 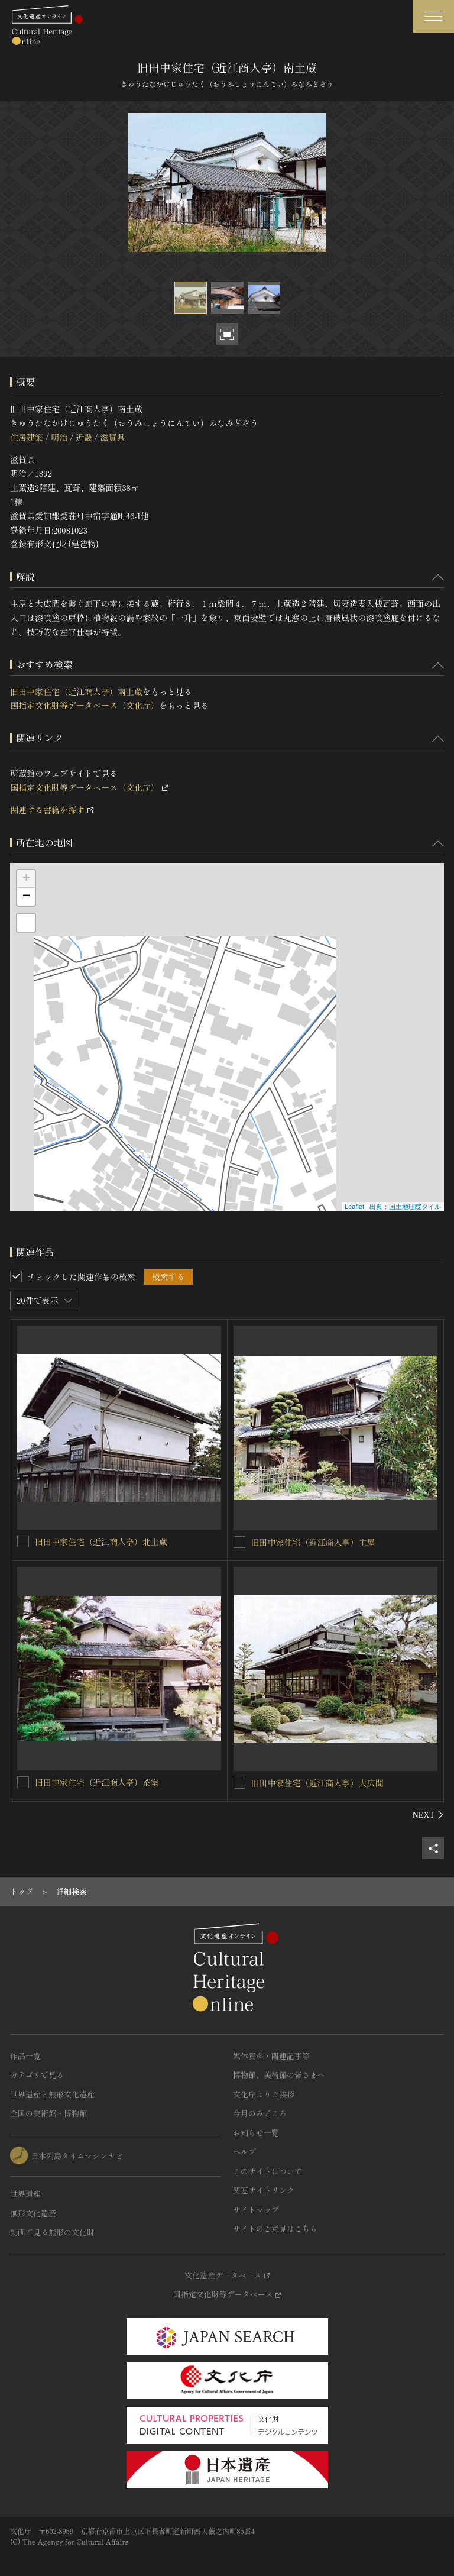 I want to click on 媒体資料・関連記事等, so click(x=271, y=2055).